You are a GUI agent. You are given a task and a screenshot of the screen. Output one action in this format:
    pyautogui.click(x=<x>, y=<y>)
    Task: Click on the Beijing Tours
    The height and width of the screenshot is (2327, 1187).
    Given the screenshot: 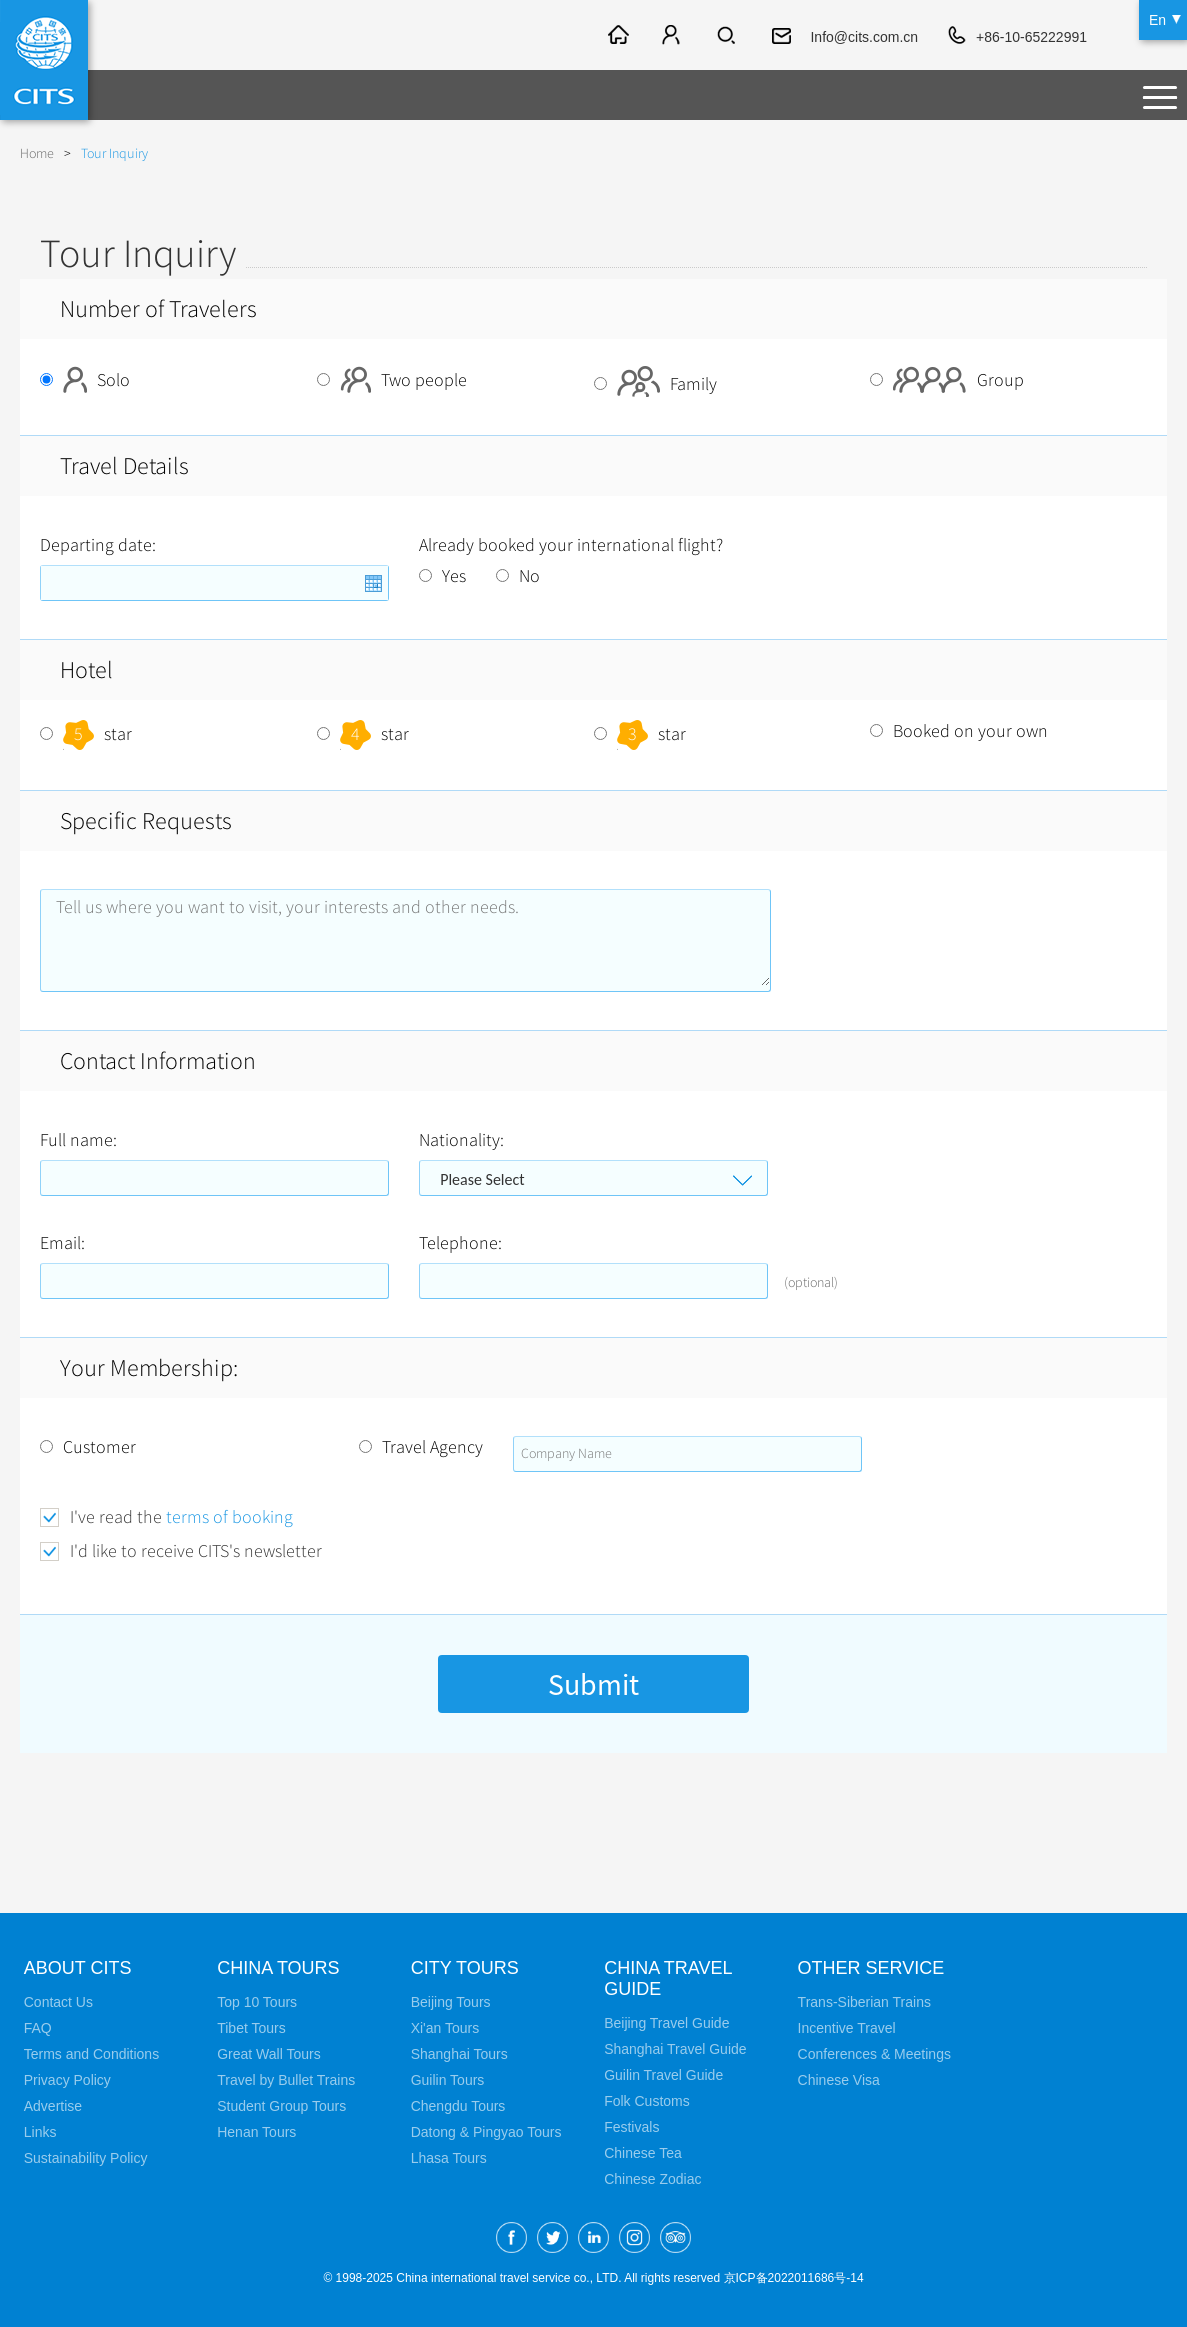 What is the action you would take?
    pyautogui.click(x=451, y=2002)
    